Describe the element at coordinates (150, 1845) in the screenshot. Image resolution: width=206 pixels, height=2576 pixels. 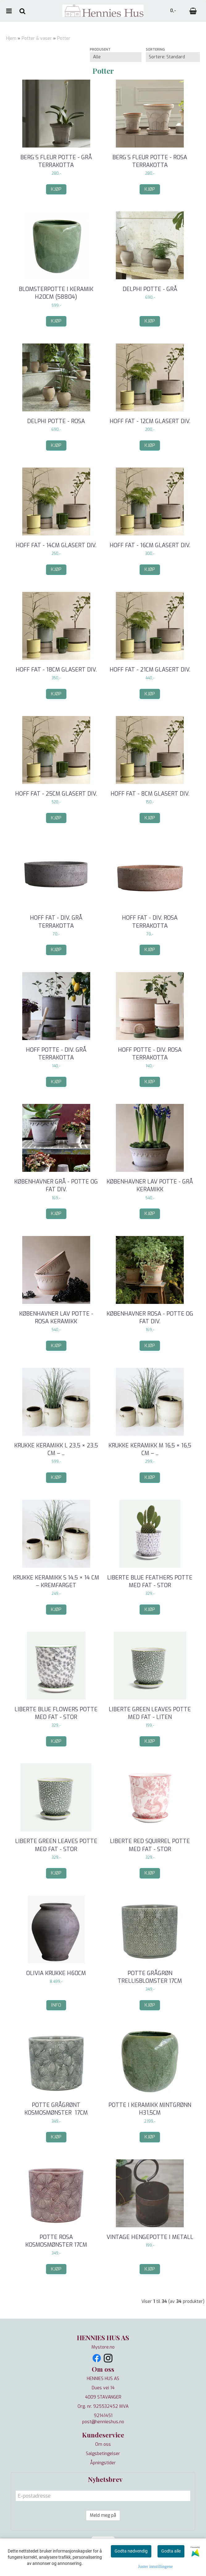
I see `Liberte Red Squirrel potte med fat - stor` at that location.